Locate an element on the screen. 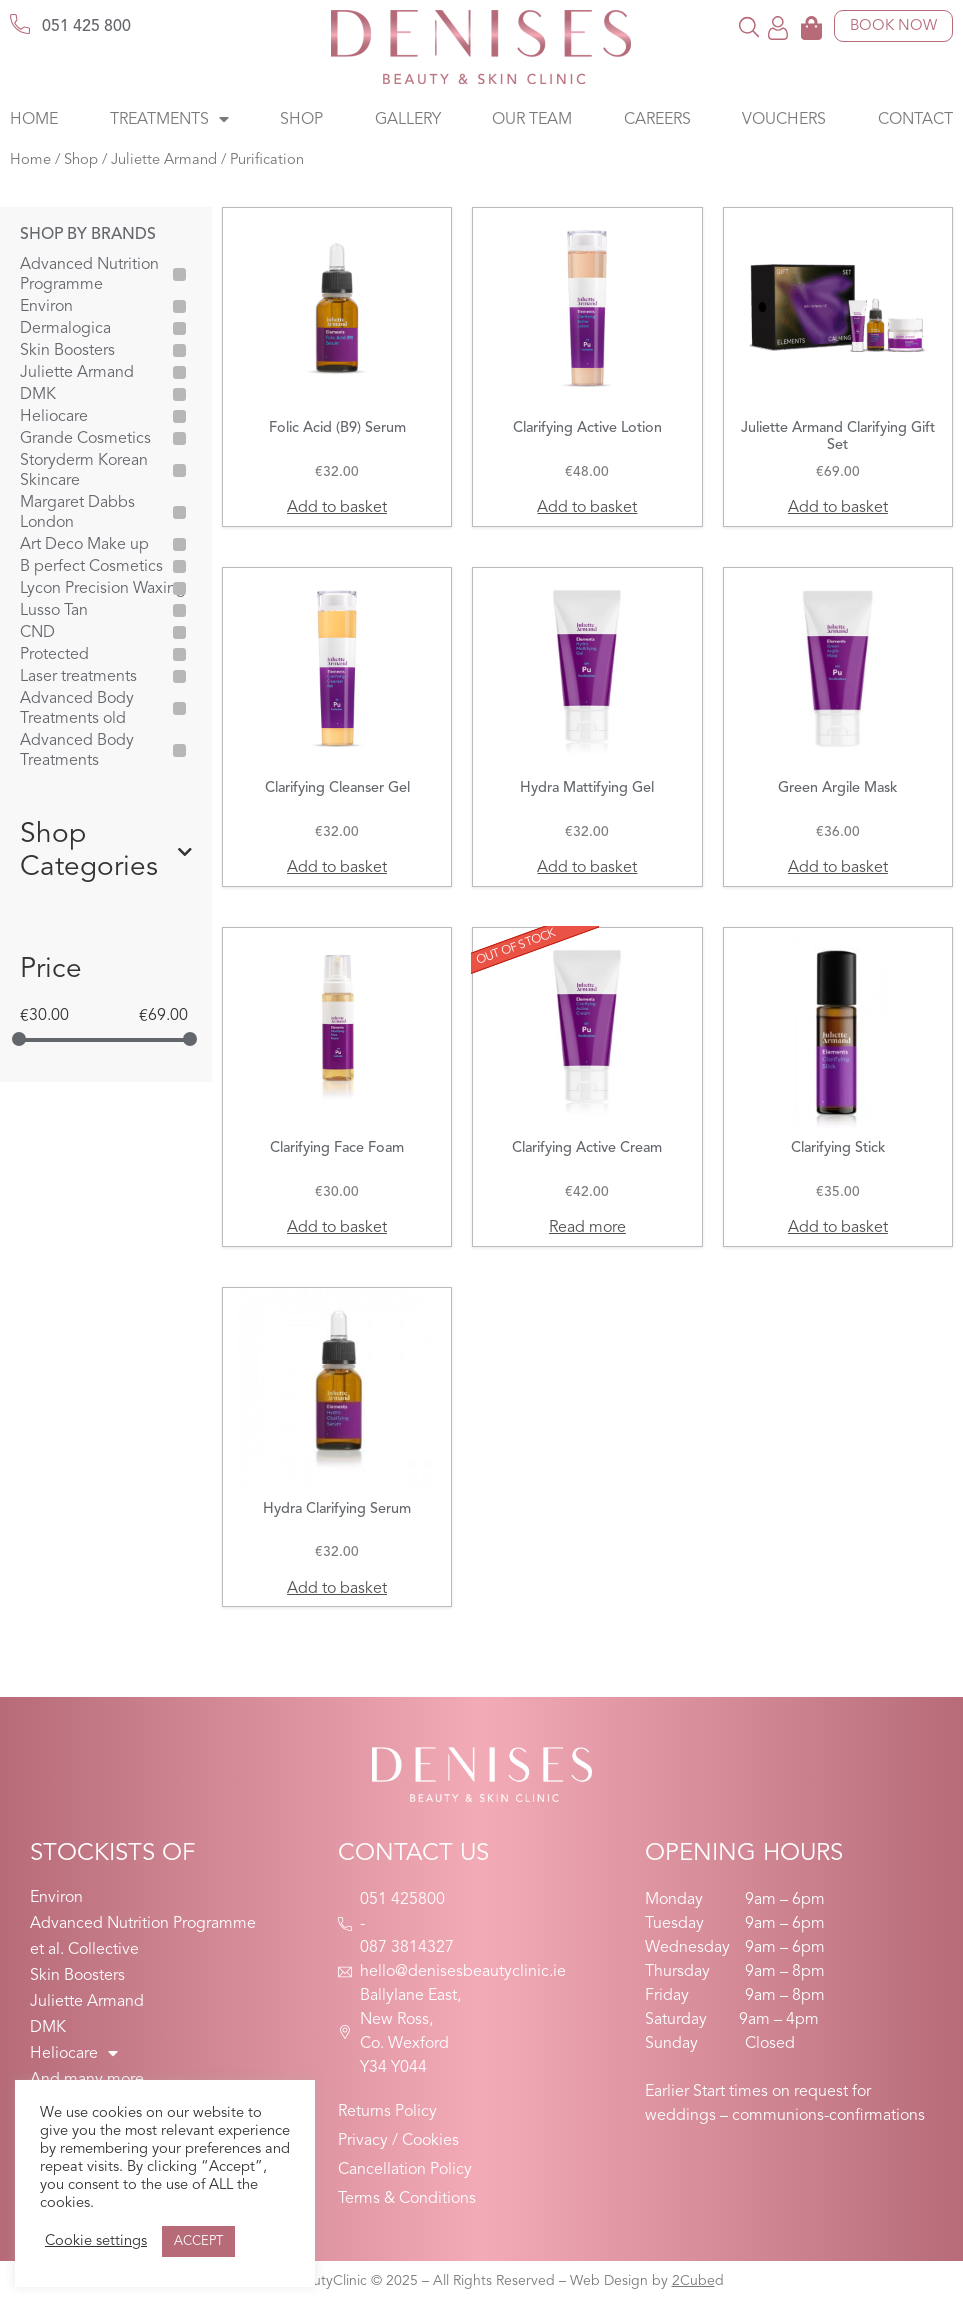  [051 425 800] is located at coordinates (20, 24).